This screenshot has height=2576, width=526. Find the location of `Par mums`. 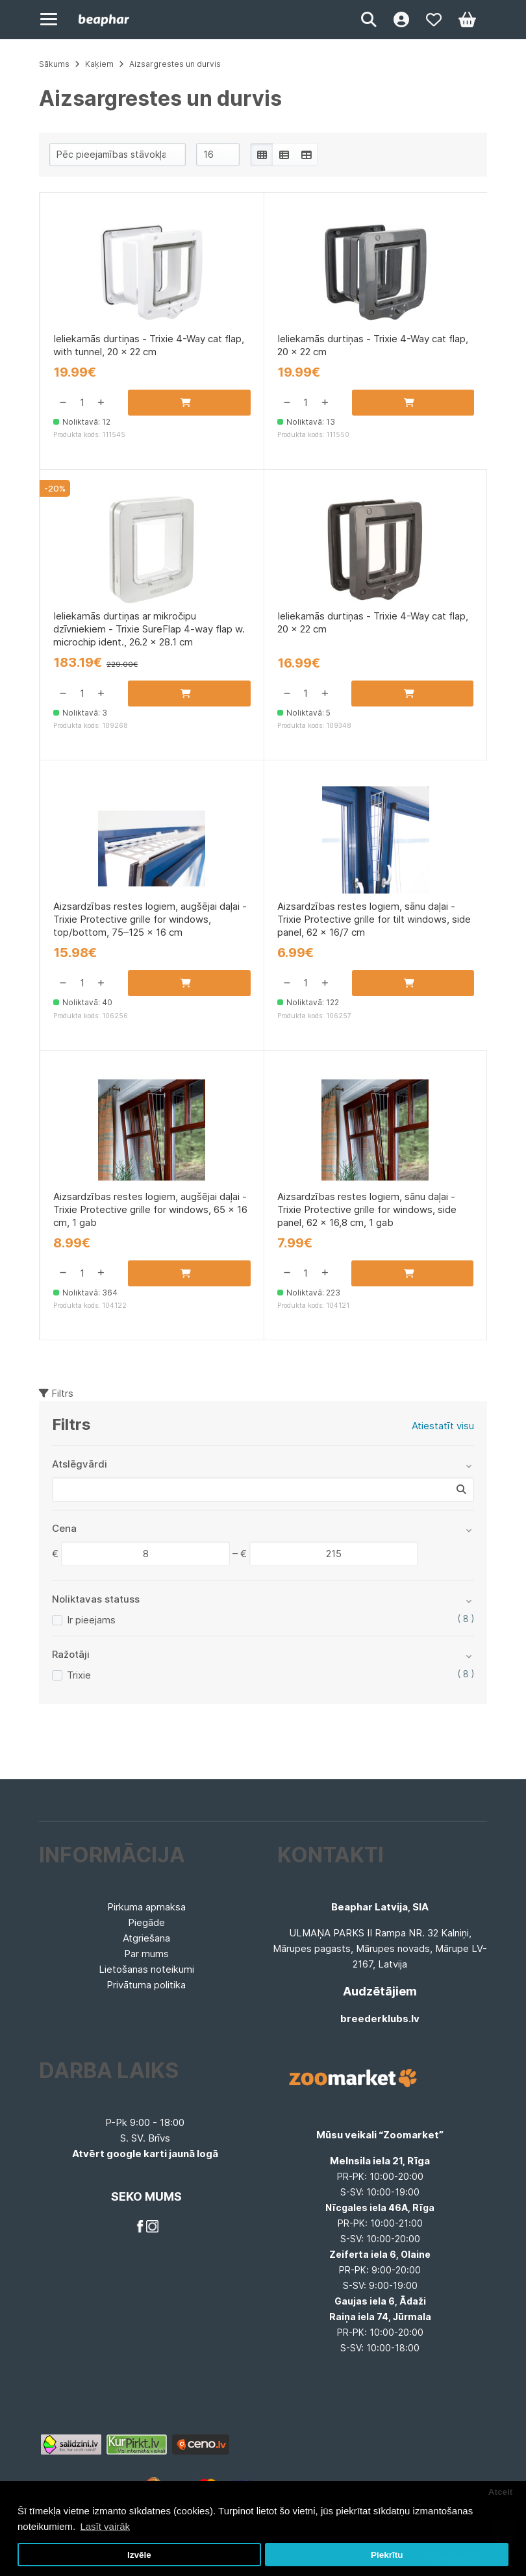

Par mums is located at coordinates (146, 1953).